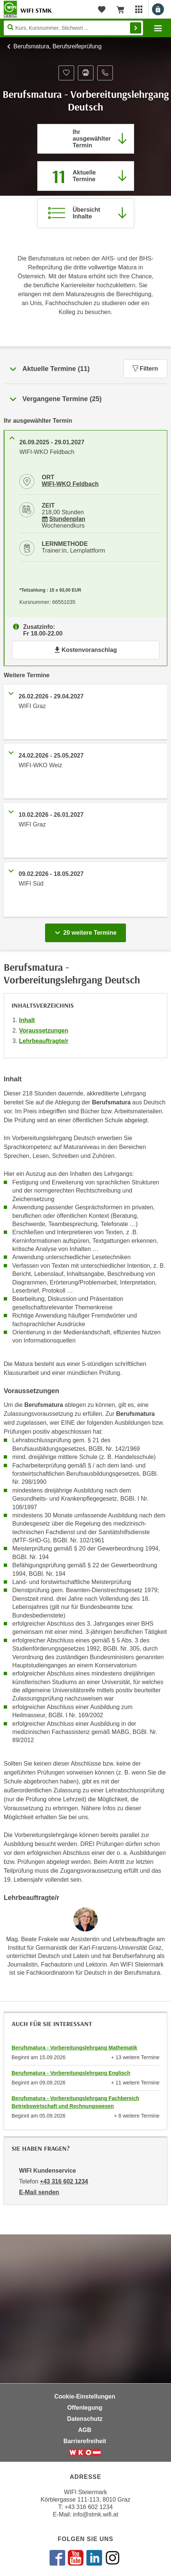 The height and width of the screenshot is (2576, 171). What do you see at coordinates (85, 213) in the screenshot?
I see `[Zur Kursbeschreibung springen]` at bounding box center [85, 213].